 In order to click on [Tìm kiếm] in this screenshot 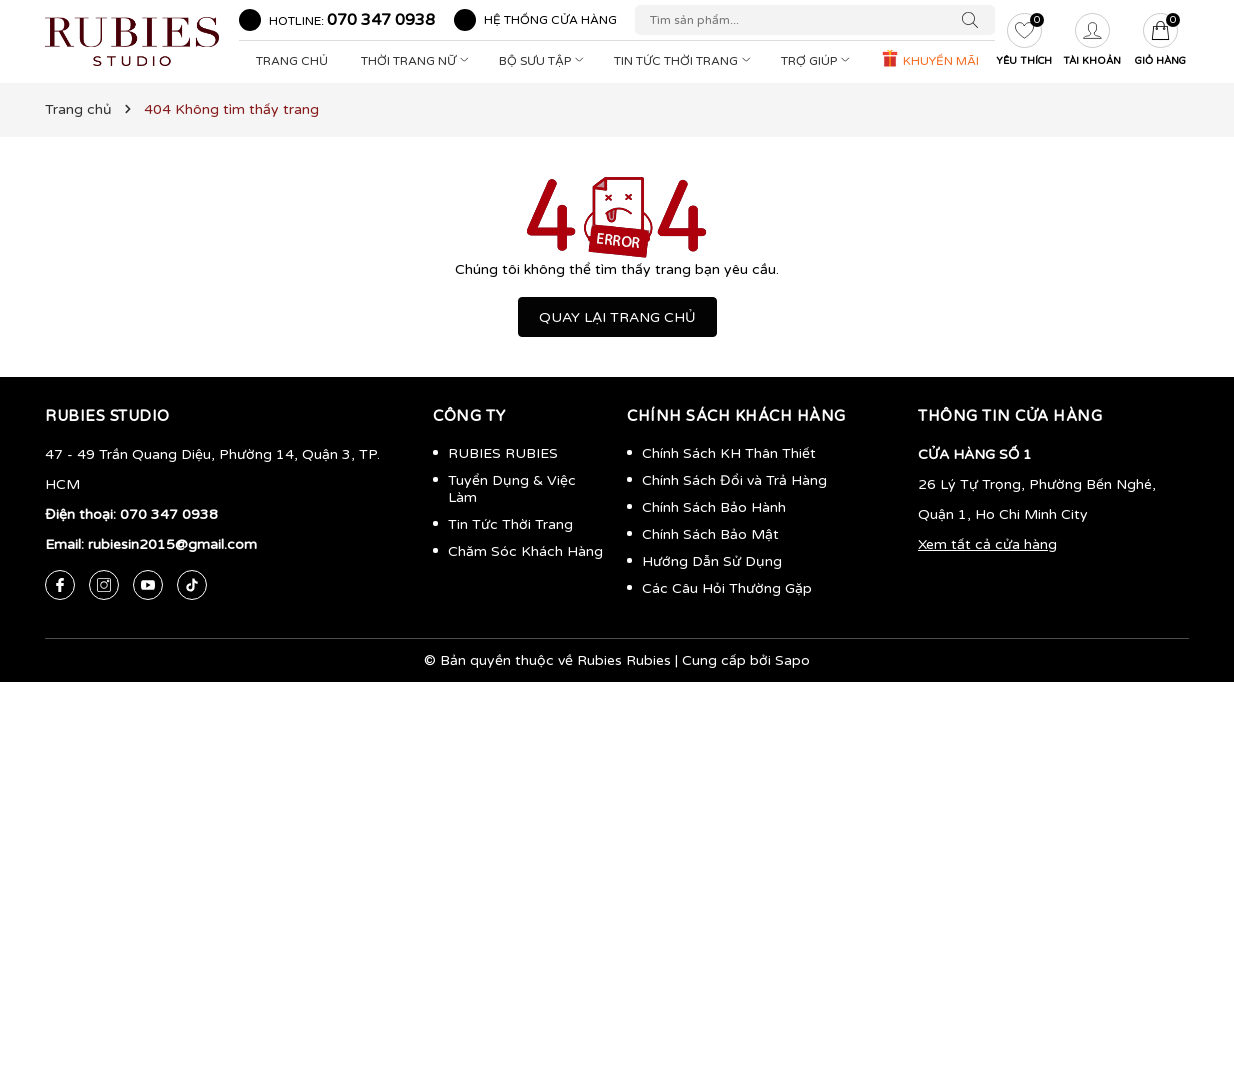, I will do `click(975, 20)`.